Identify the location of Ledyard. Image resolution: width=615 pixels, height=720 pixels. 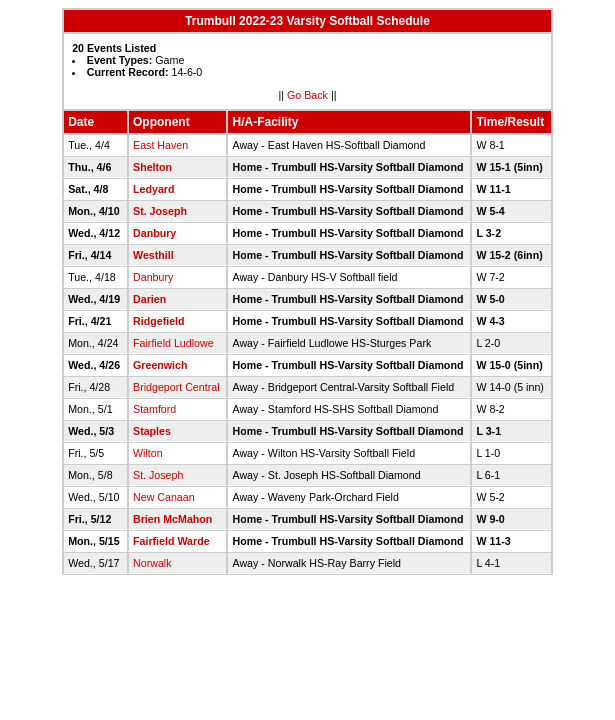
(153, 189).